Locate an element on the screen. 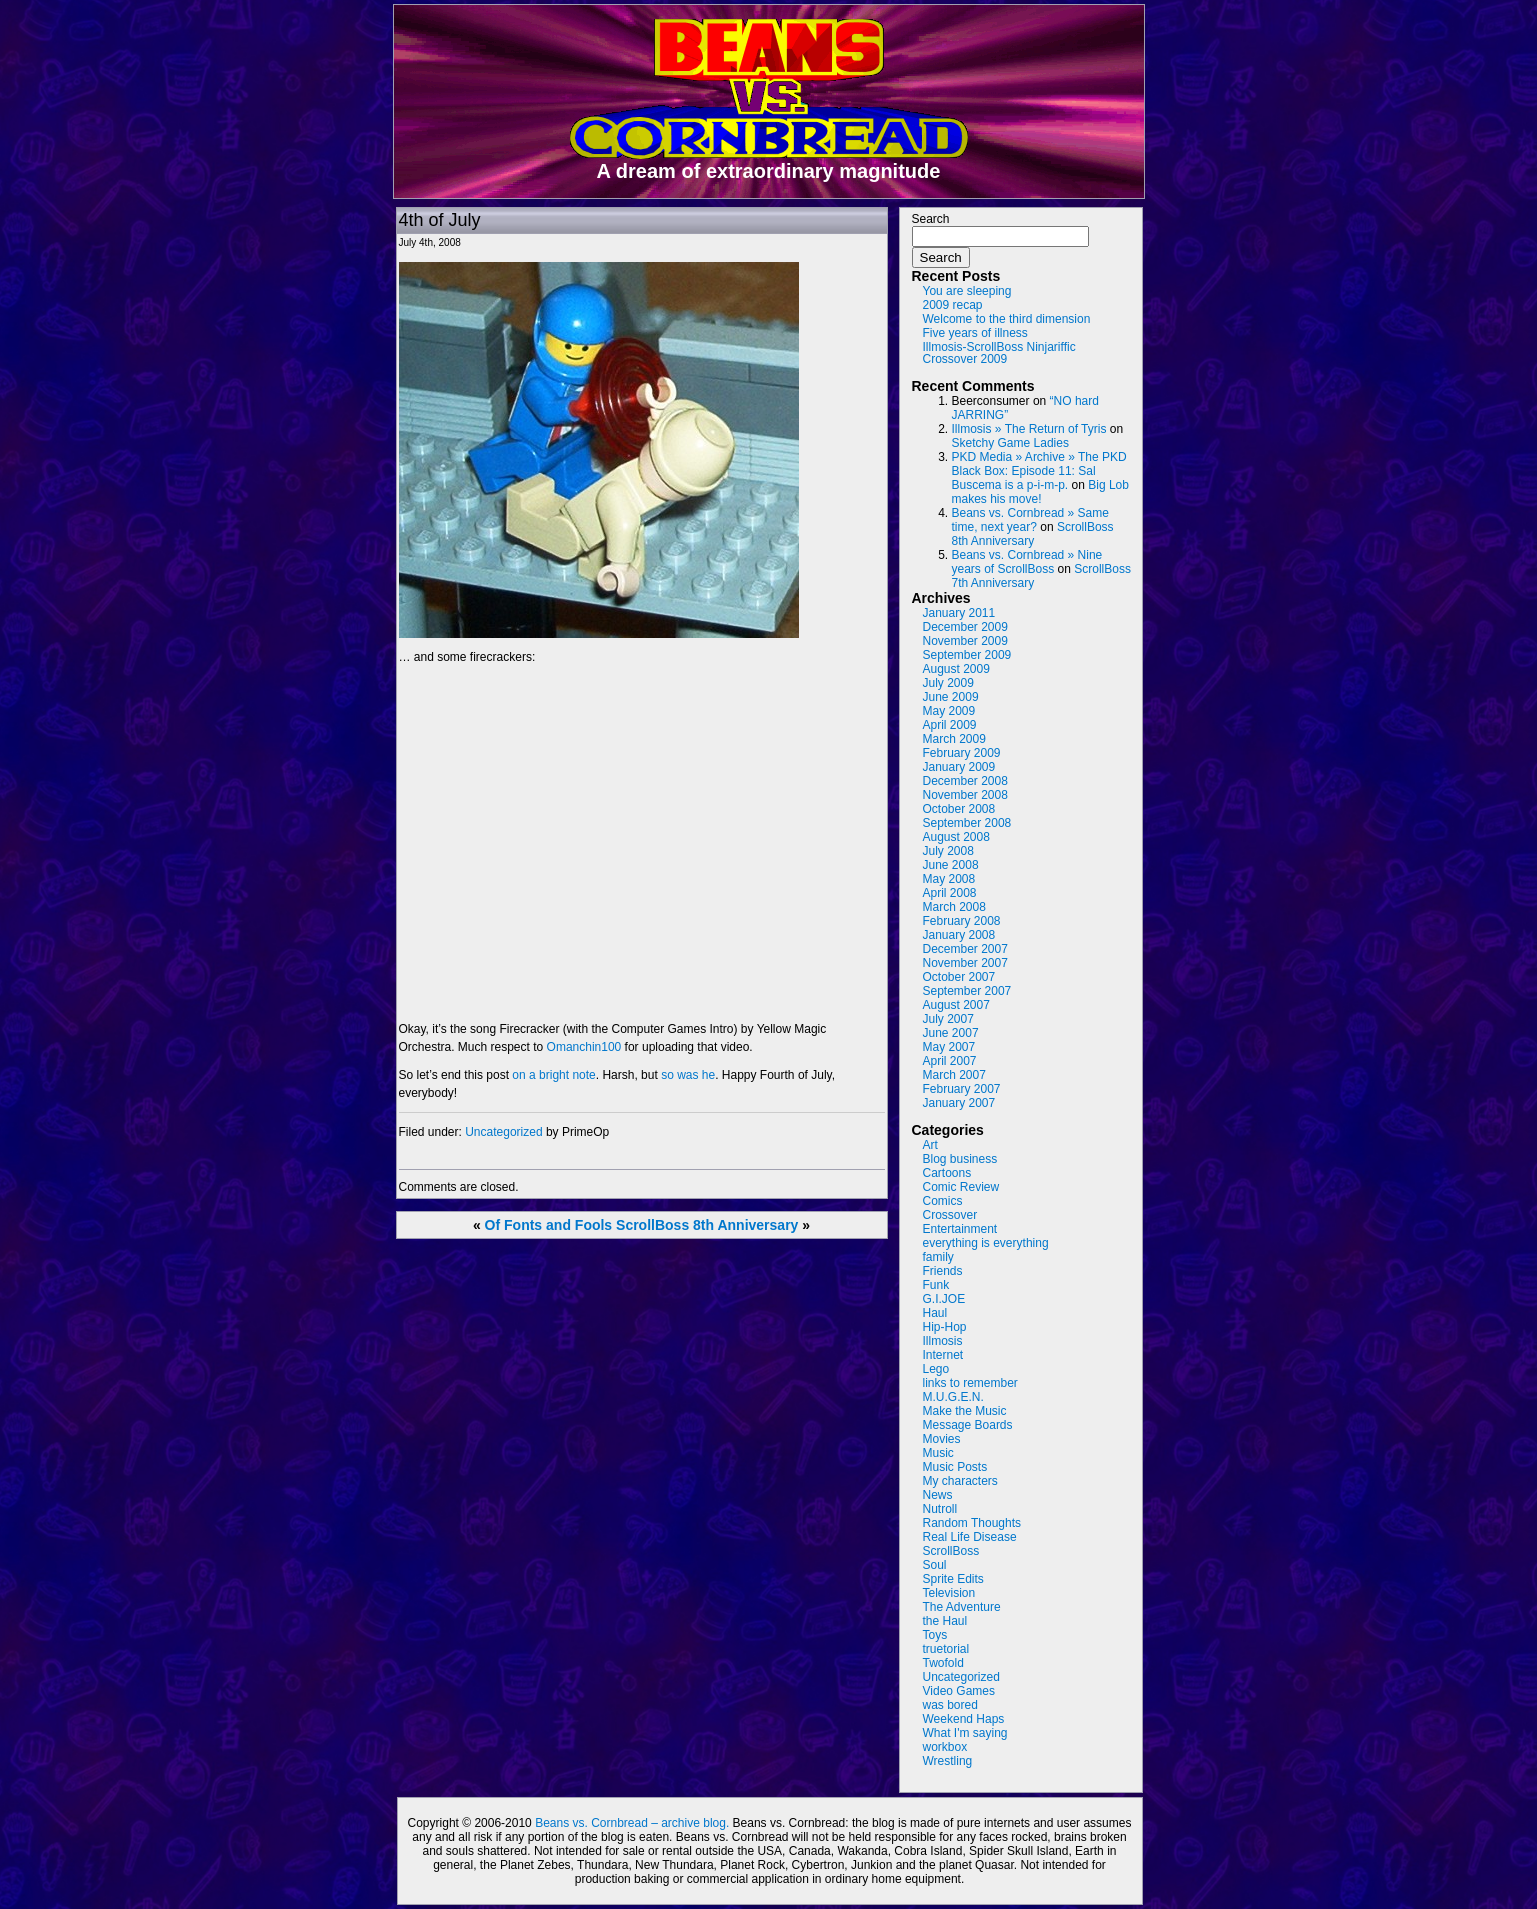 The height and width of the screenshot is (1909, 1537). February 2007 is located at coordinates (962, 1089).